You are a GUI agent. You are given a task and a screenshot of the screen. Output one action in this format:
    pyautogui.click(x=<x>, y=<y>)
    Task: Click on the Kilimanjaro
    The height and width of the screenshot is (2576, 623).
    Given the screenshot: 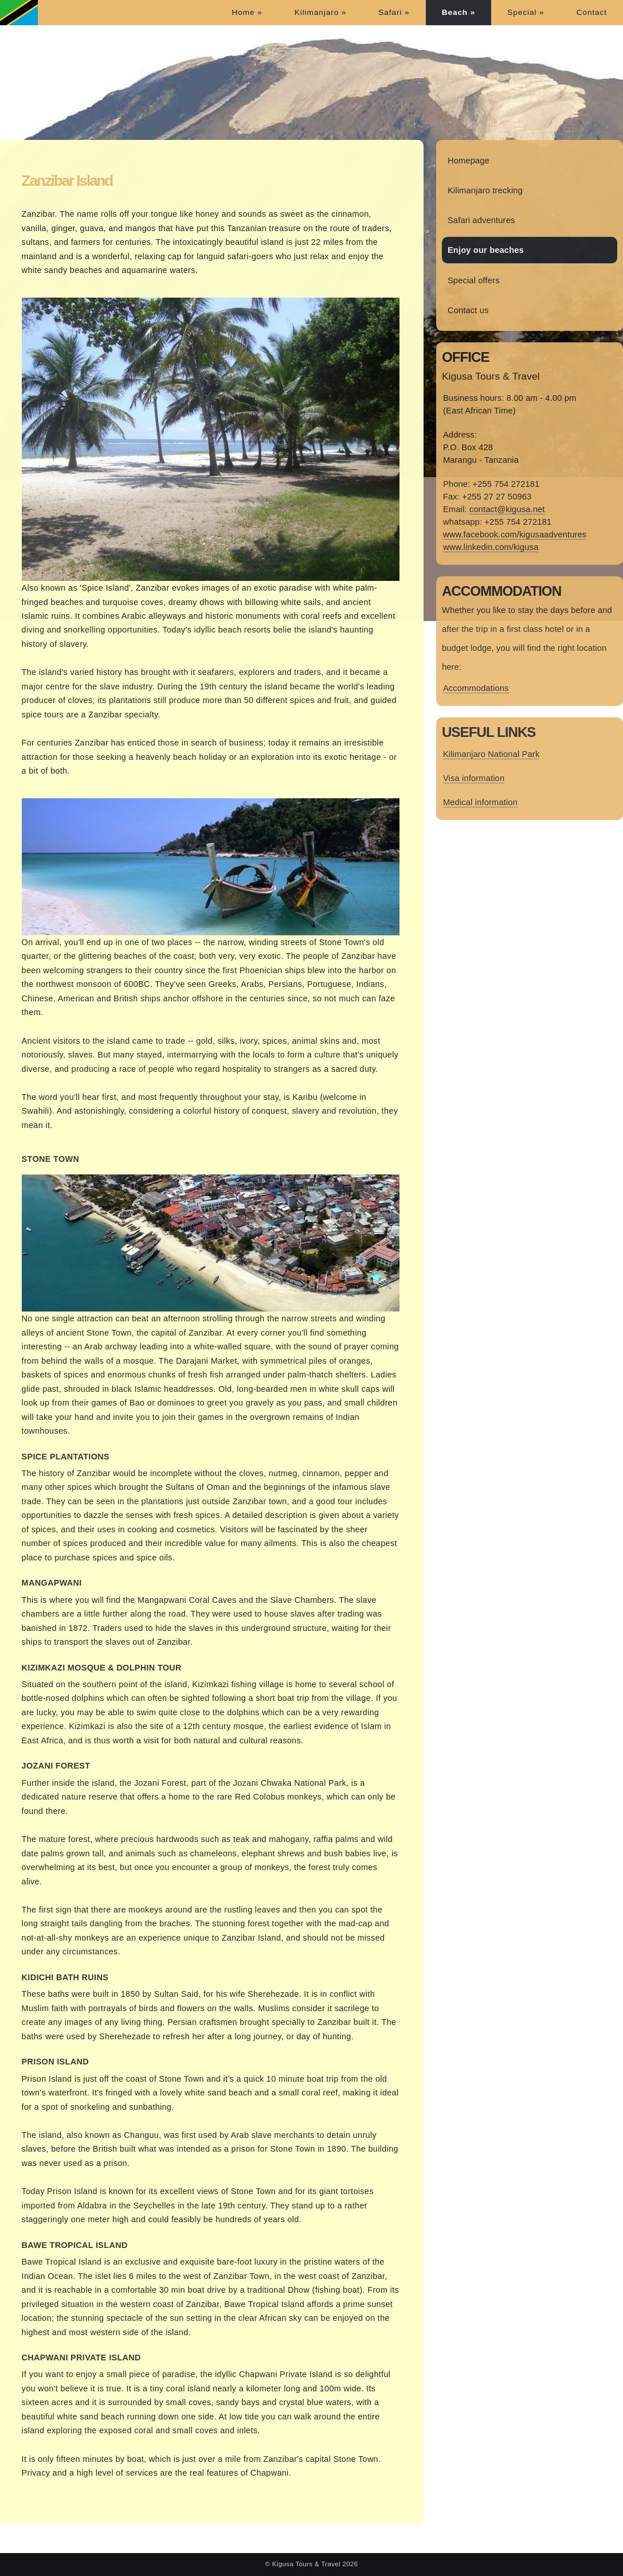 What is the action you would take?
    pyautogui.click(x=321, y=12)
    